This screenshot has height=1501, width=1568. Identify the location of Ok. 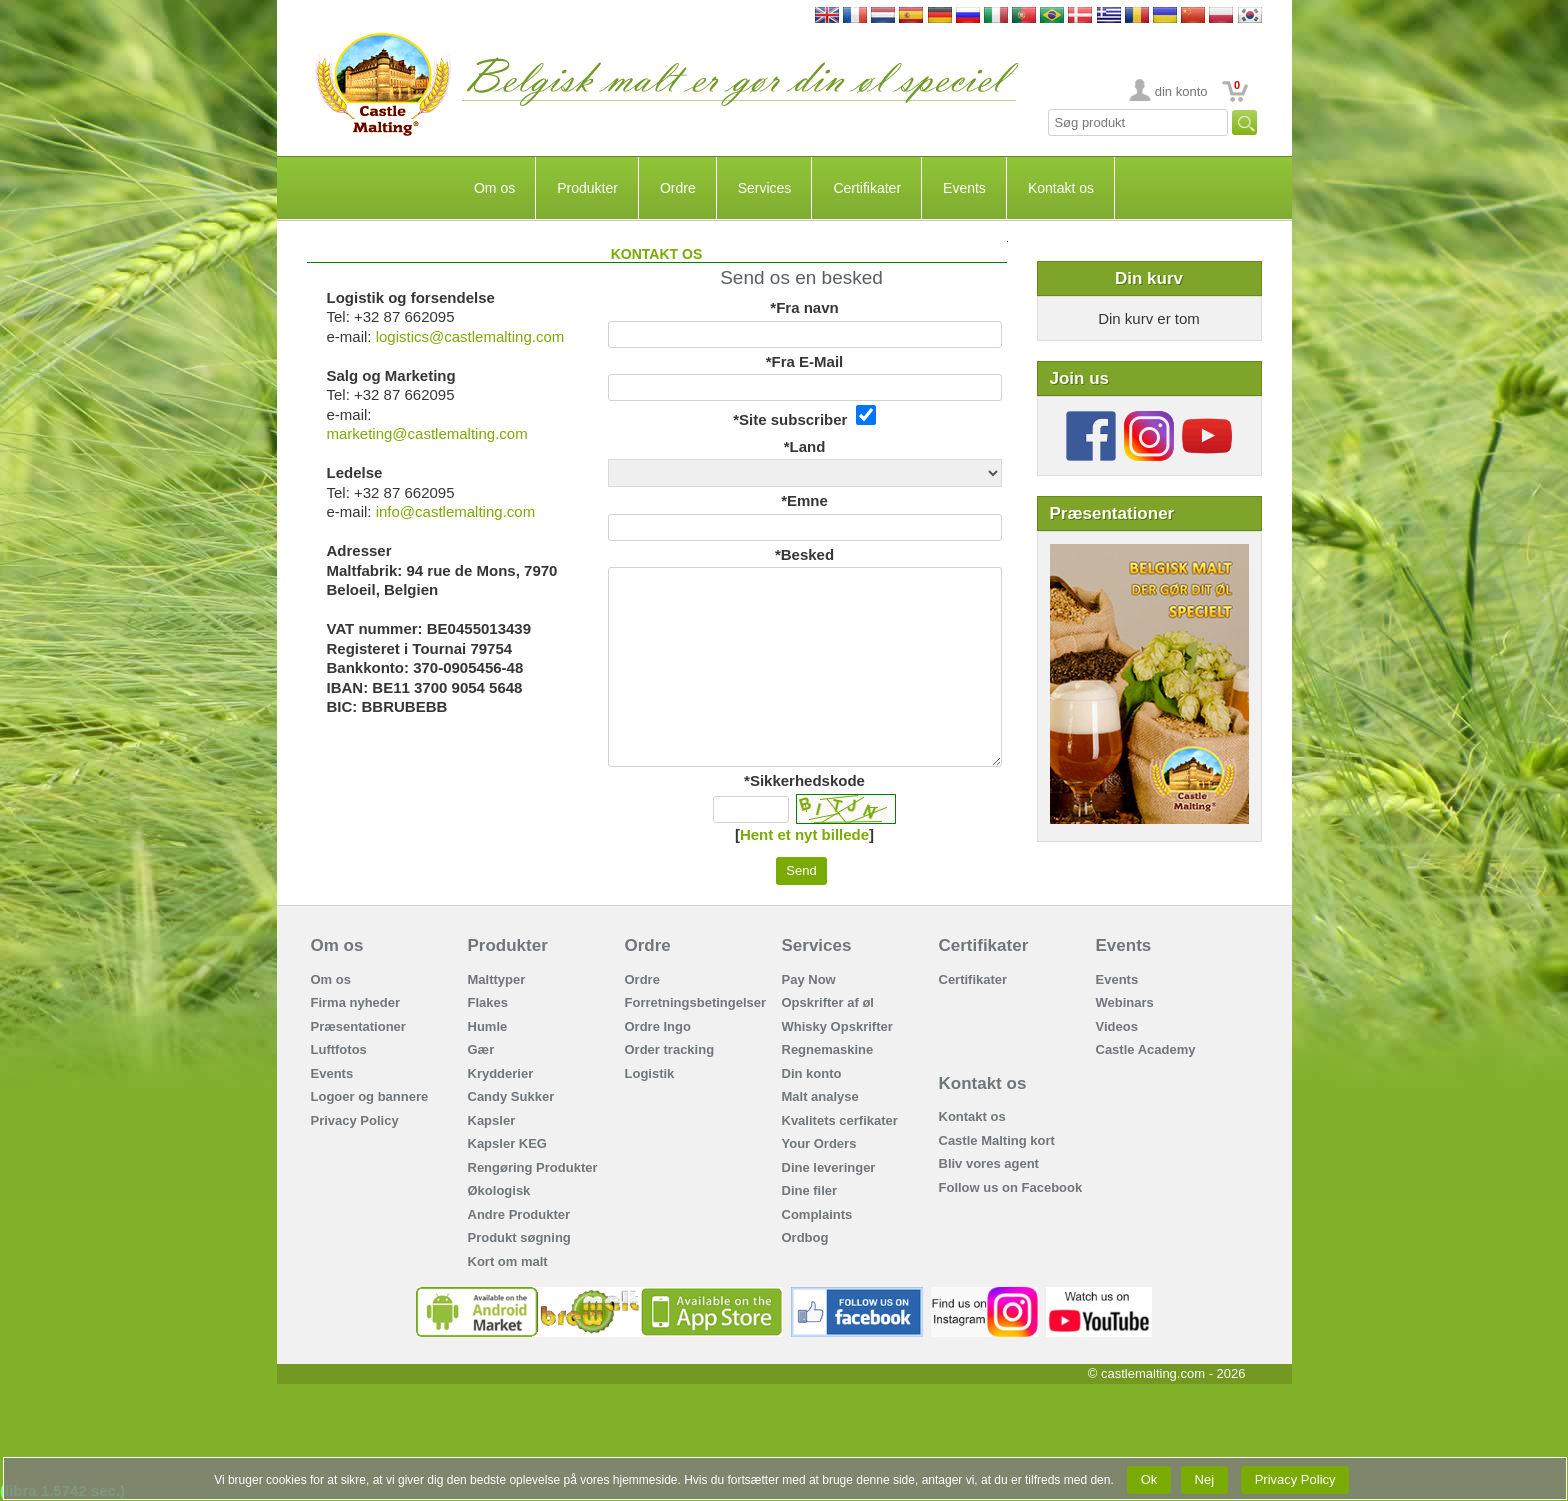
(1149, 1479).